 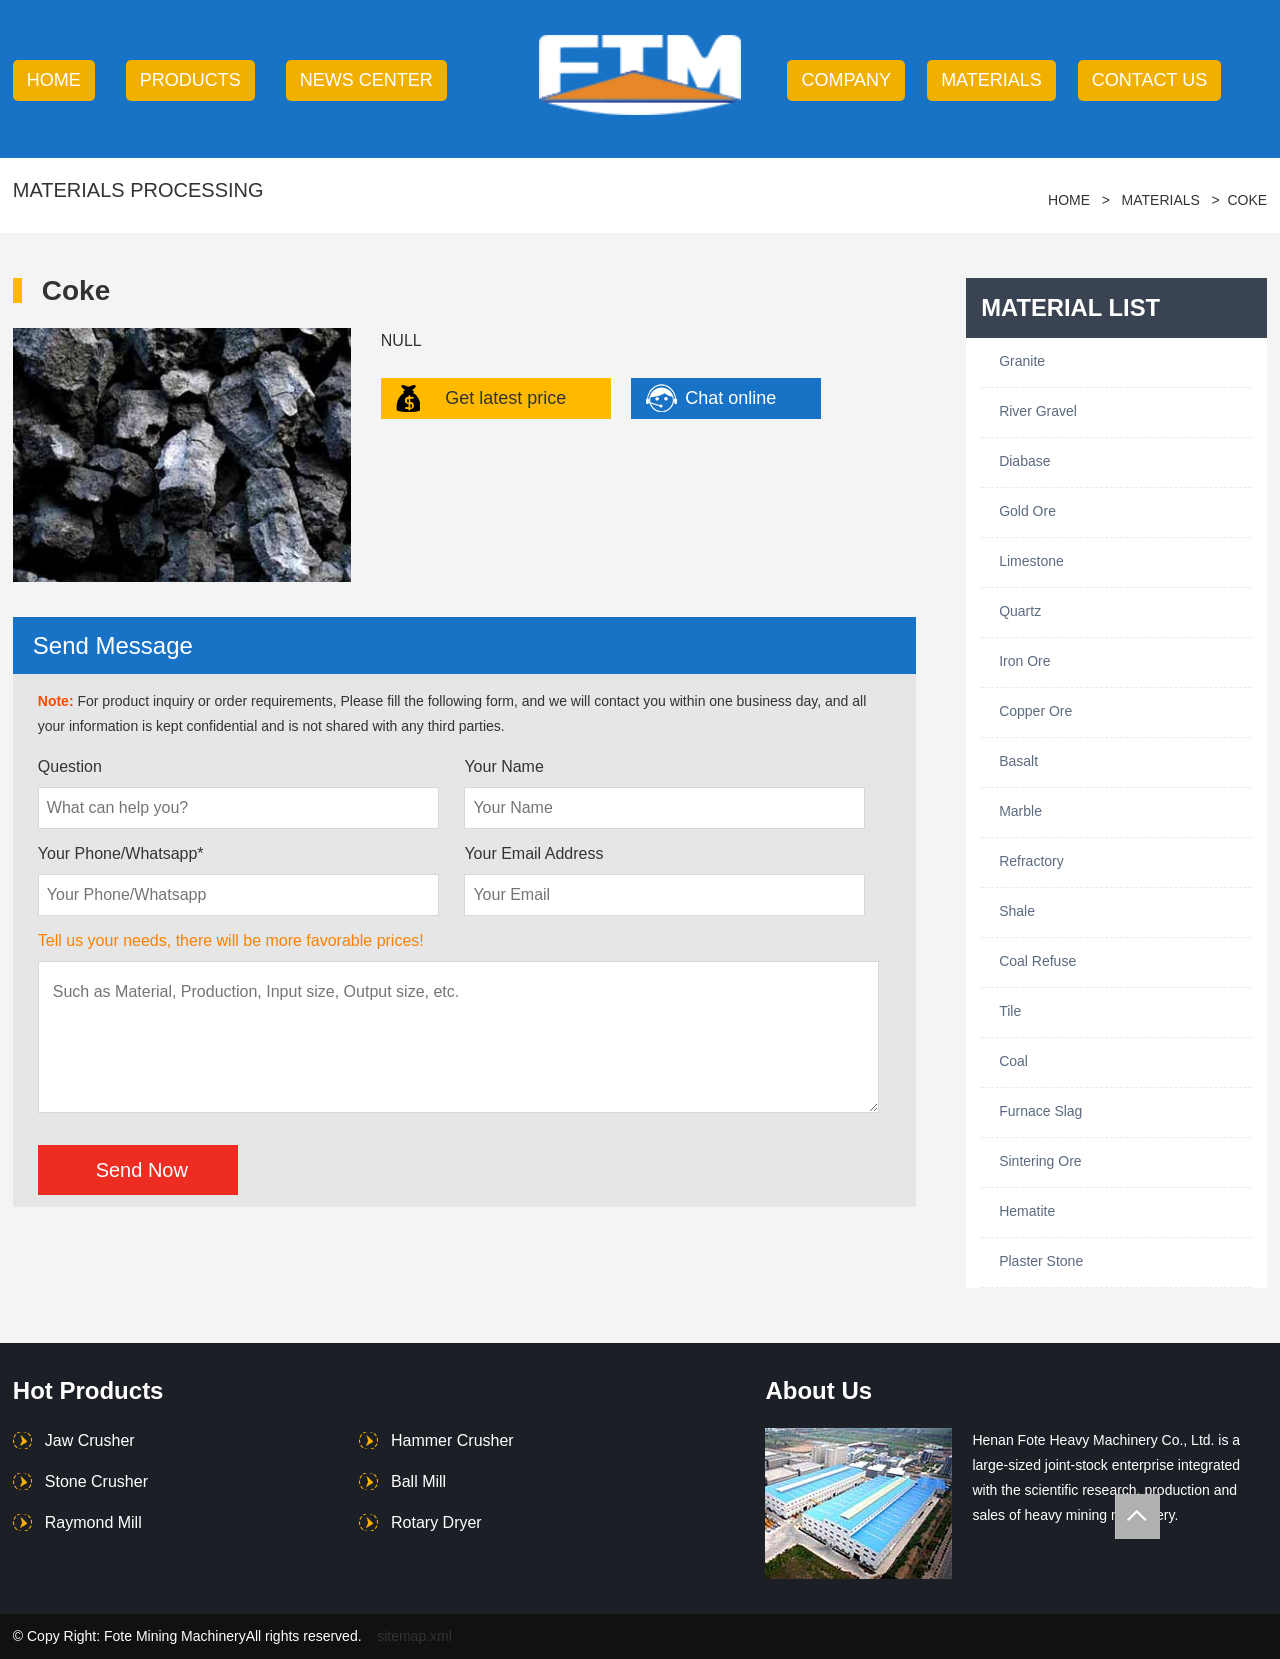 What do you see at coordinates (436, 1522) in the screenshot?
I see `Rotary Dryer` at bounding box center [436, 1522].